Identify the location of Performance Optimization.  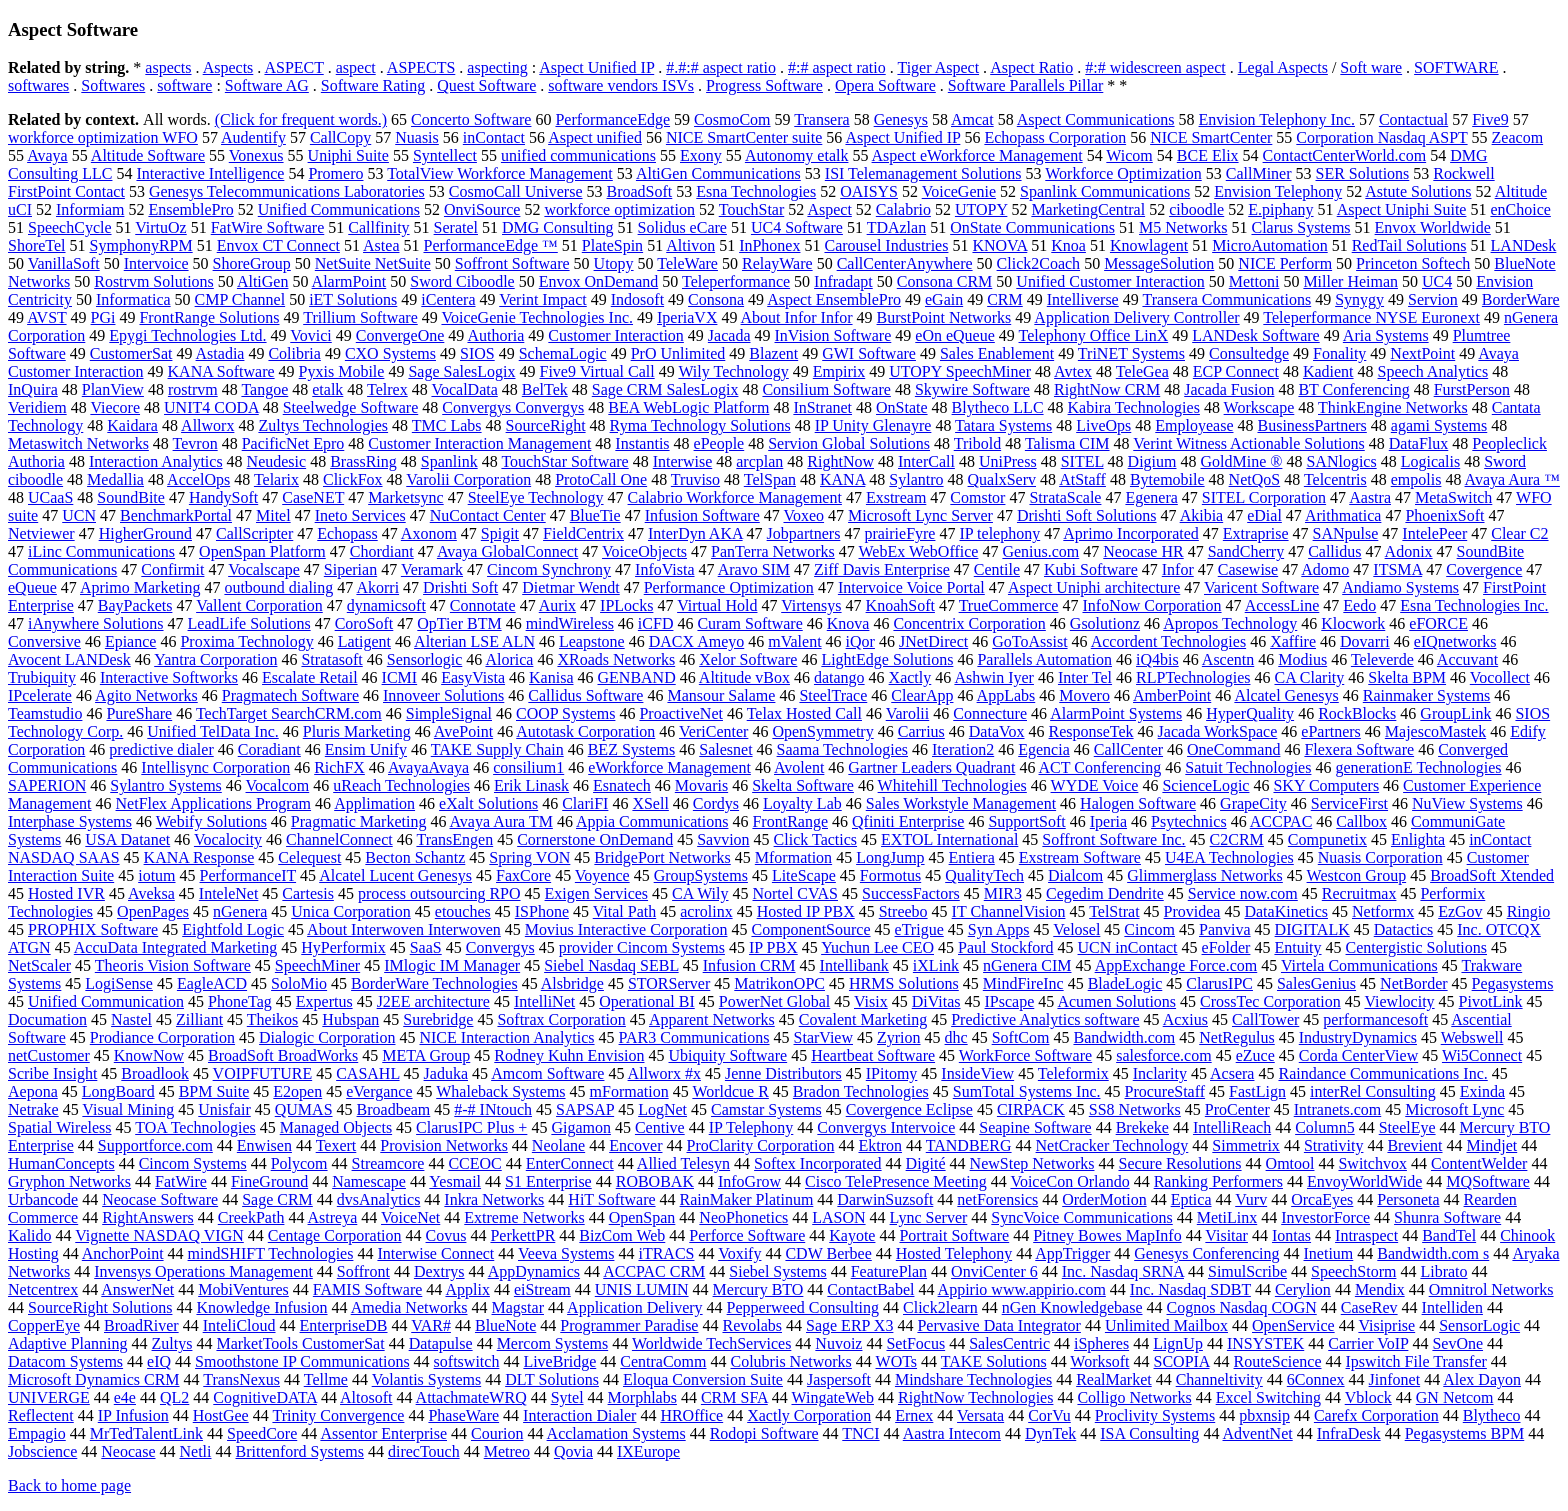
(729, 587).